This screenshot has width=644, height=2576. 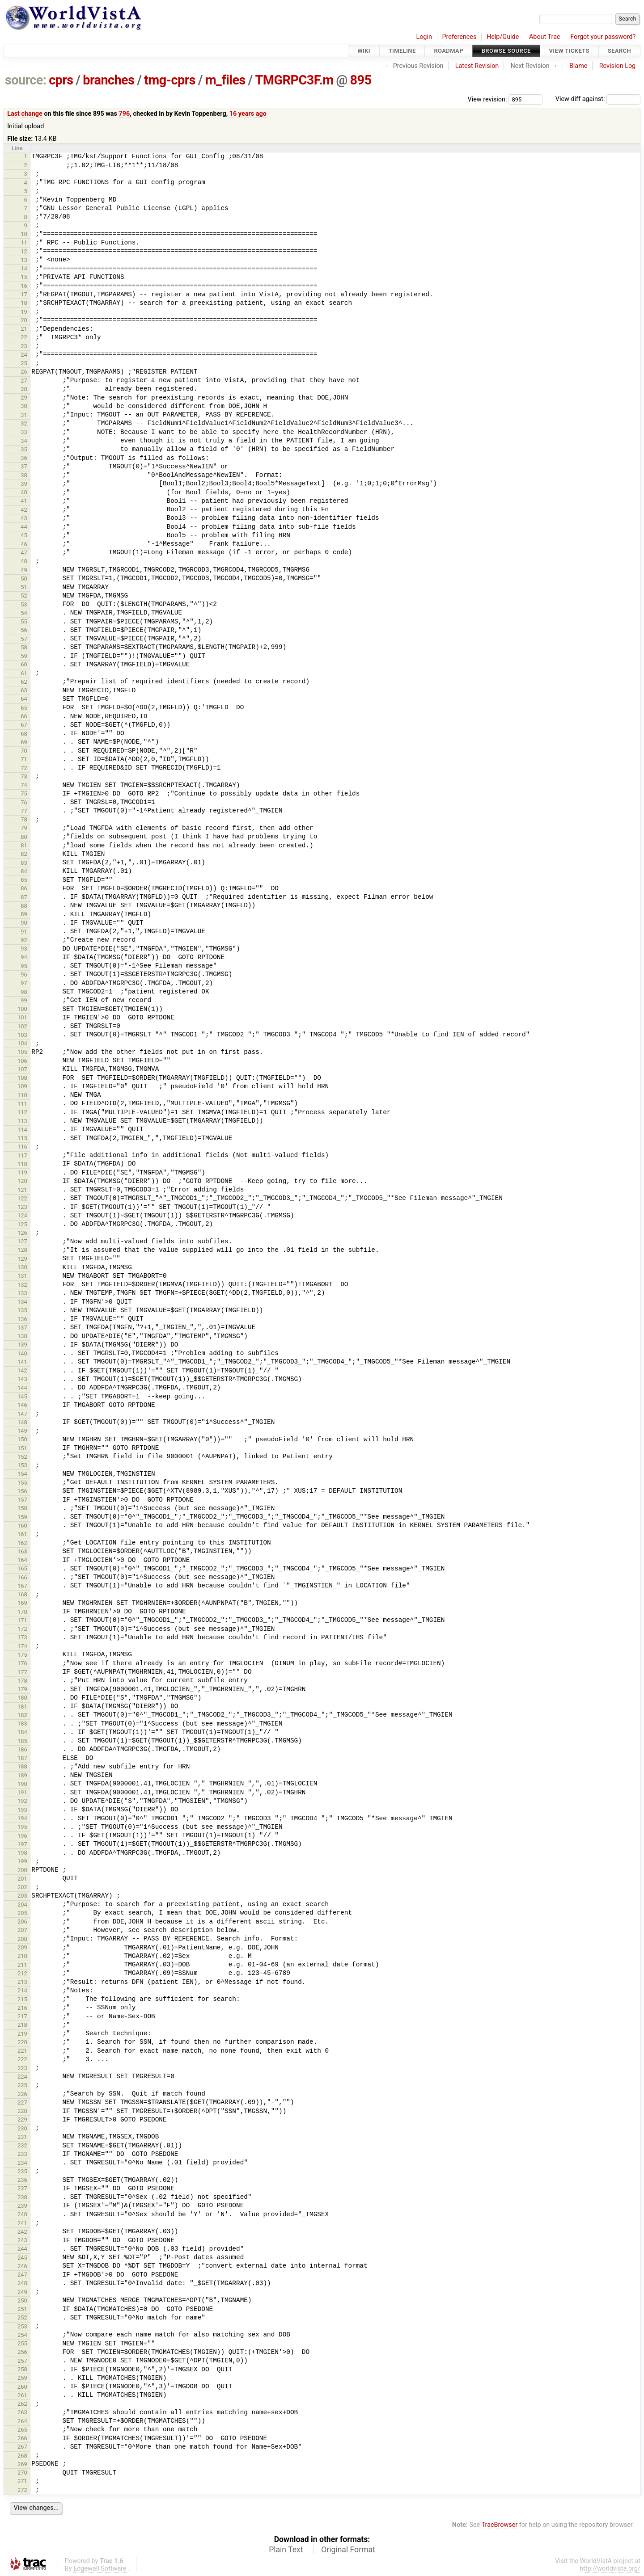 I want to click on 148, so click(x=22, y=1422).